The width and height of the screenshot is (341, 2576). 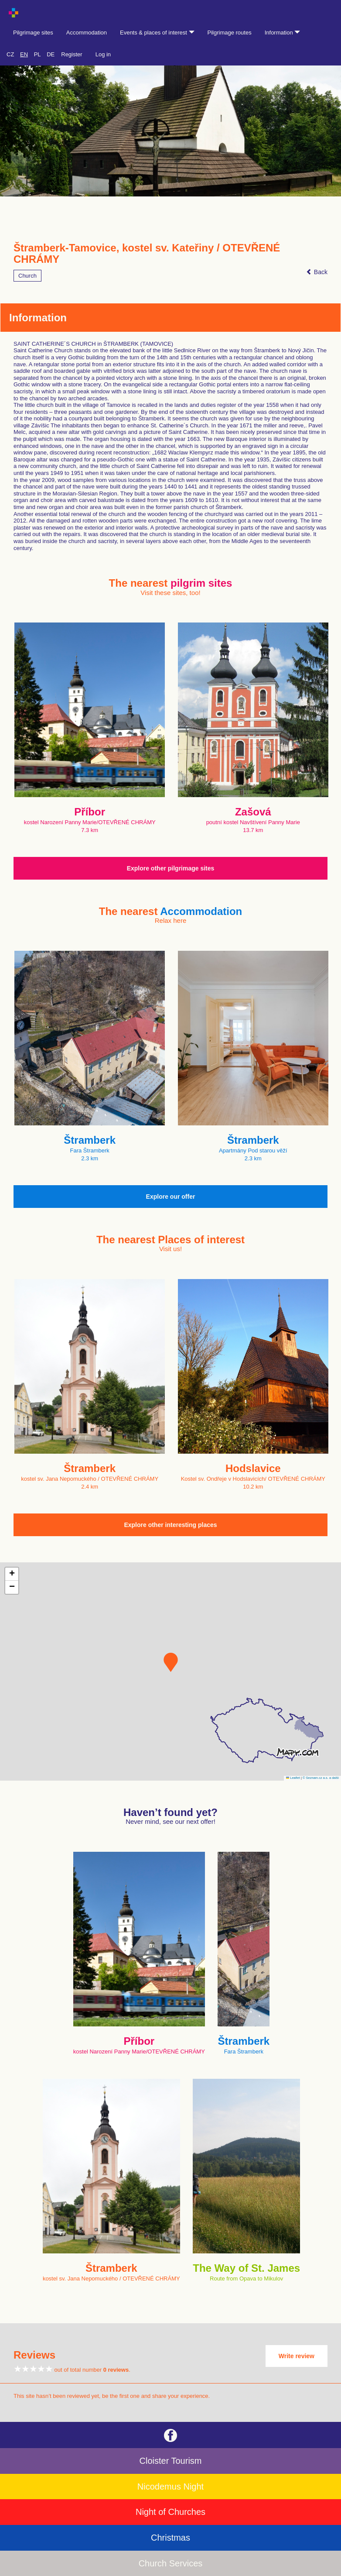 What do you see at coordinates (171, 868) in the screenshot?
I see `Explore other pilgrimage sites` at bounding box center [171, 868].